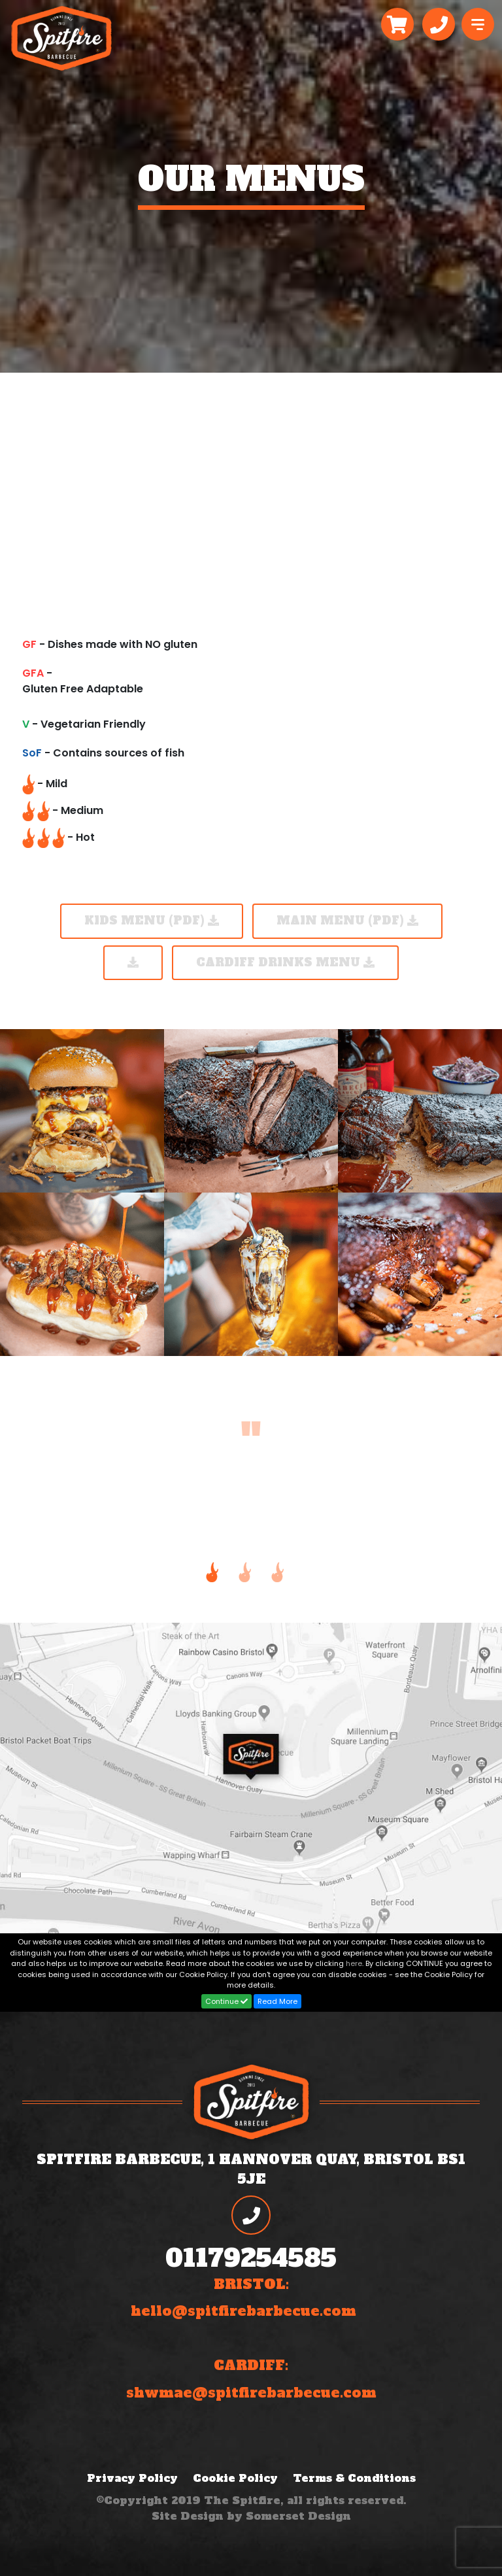 This screenshot has height=2576, width=502. I want to click on Privacy Policy, so click(132, 2478).